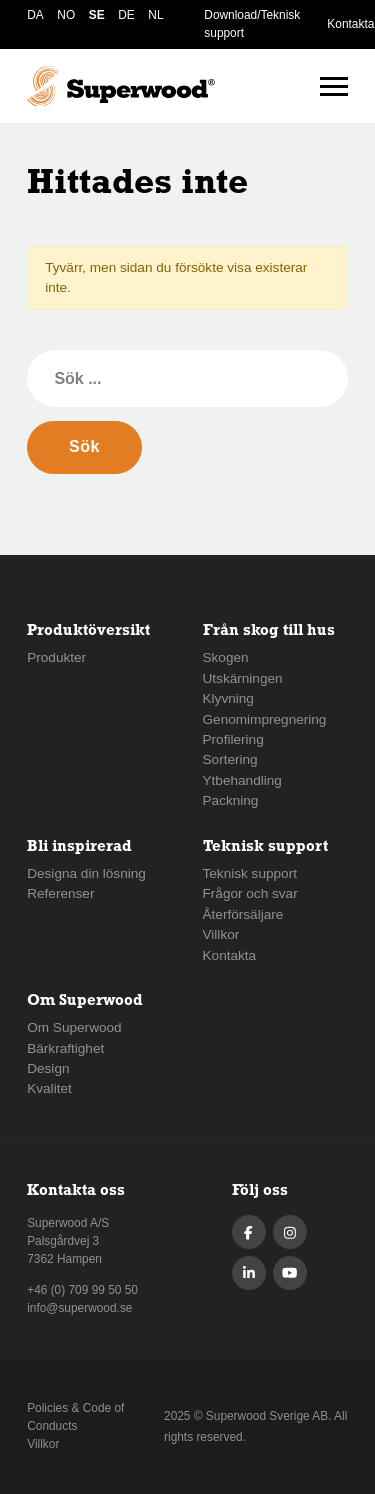  I want to click on Sortering, so click(230, 759).